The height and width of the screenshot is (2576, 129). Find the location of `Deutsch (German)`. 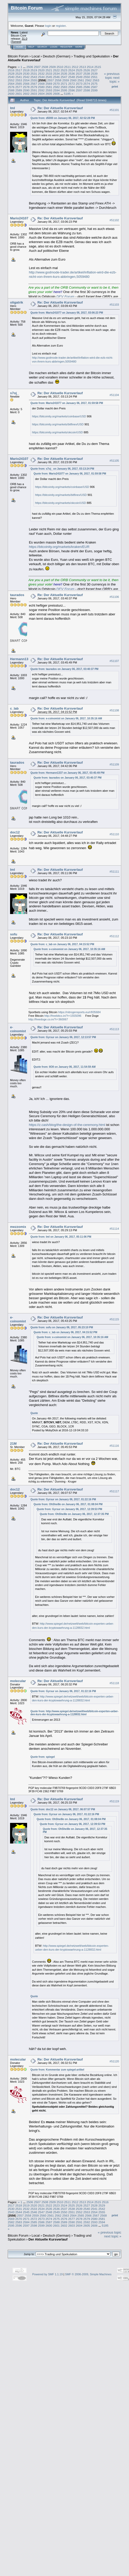

Deutsch (German) is located at coordinates (56, 56).